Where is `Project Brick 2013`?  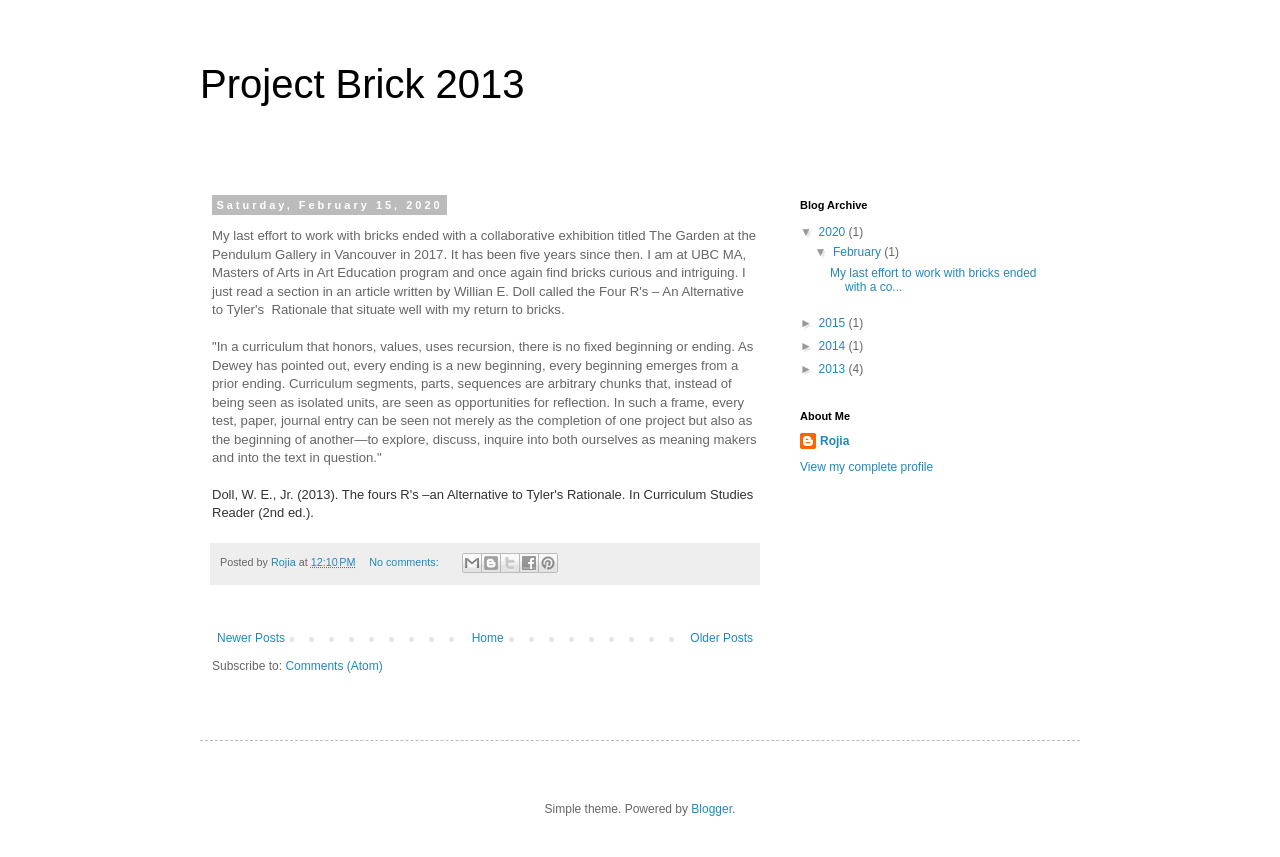
Project Brick 2013 is located at coordinates (362, 84).